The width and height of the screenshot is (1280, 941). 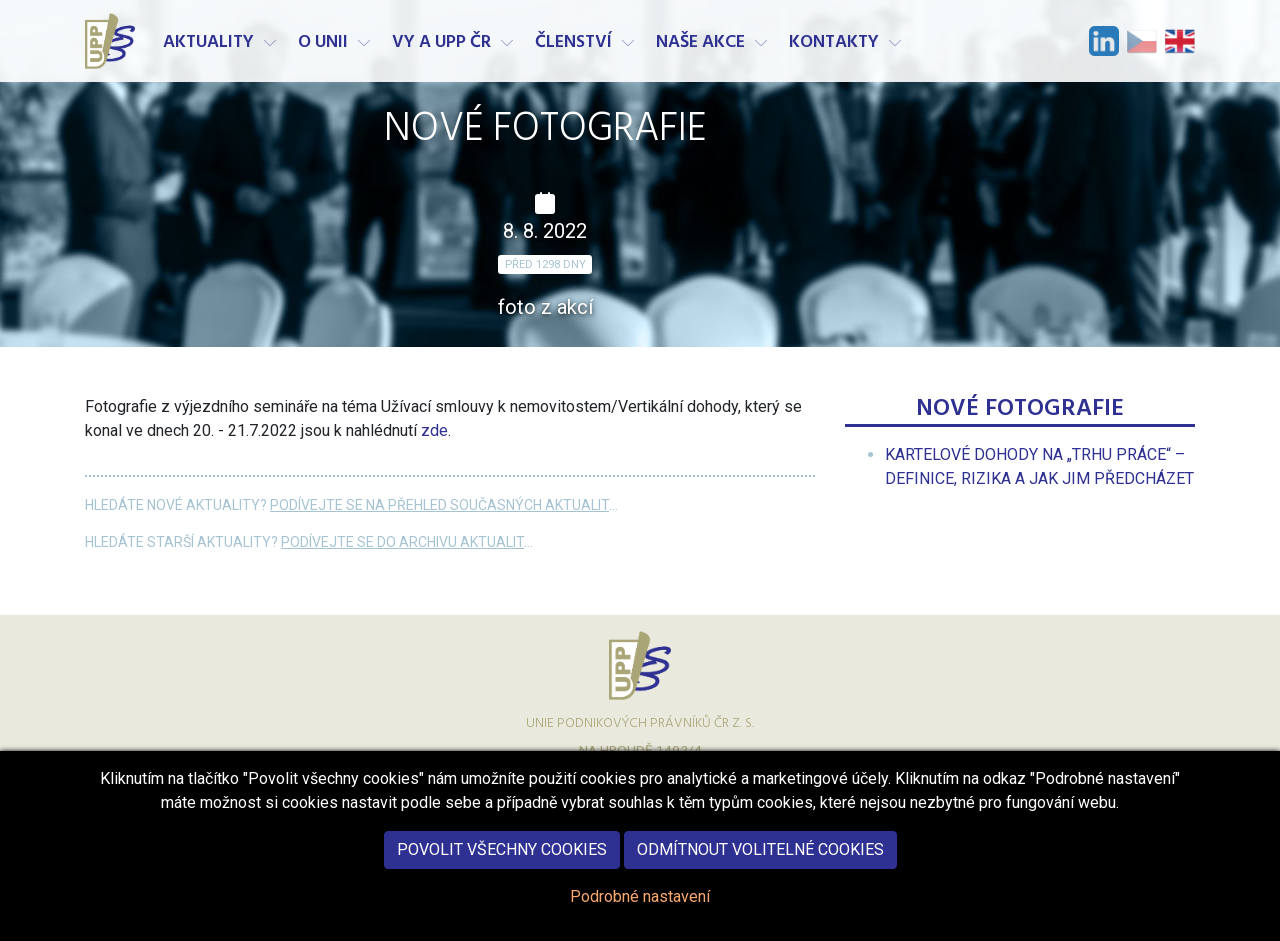 I want to click on Podívejte se do archivu aktualit, so click(x=402, y=542).